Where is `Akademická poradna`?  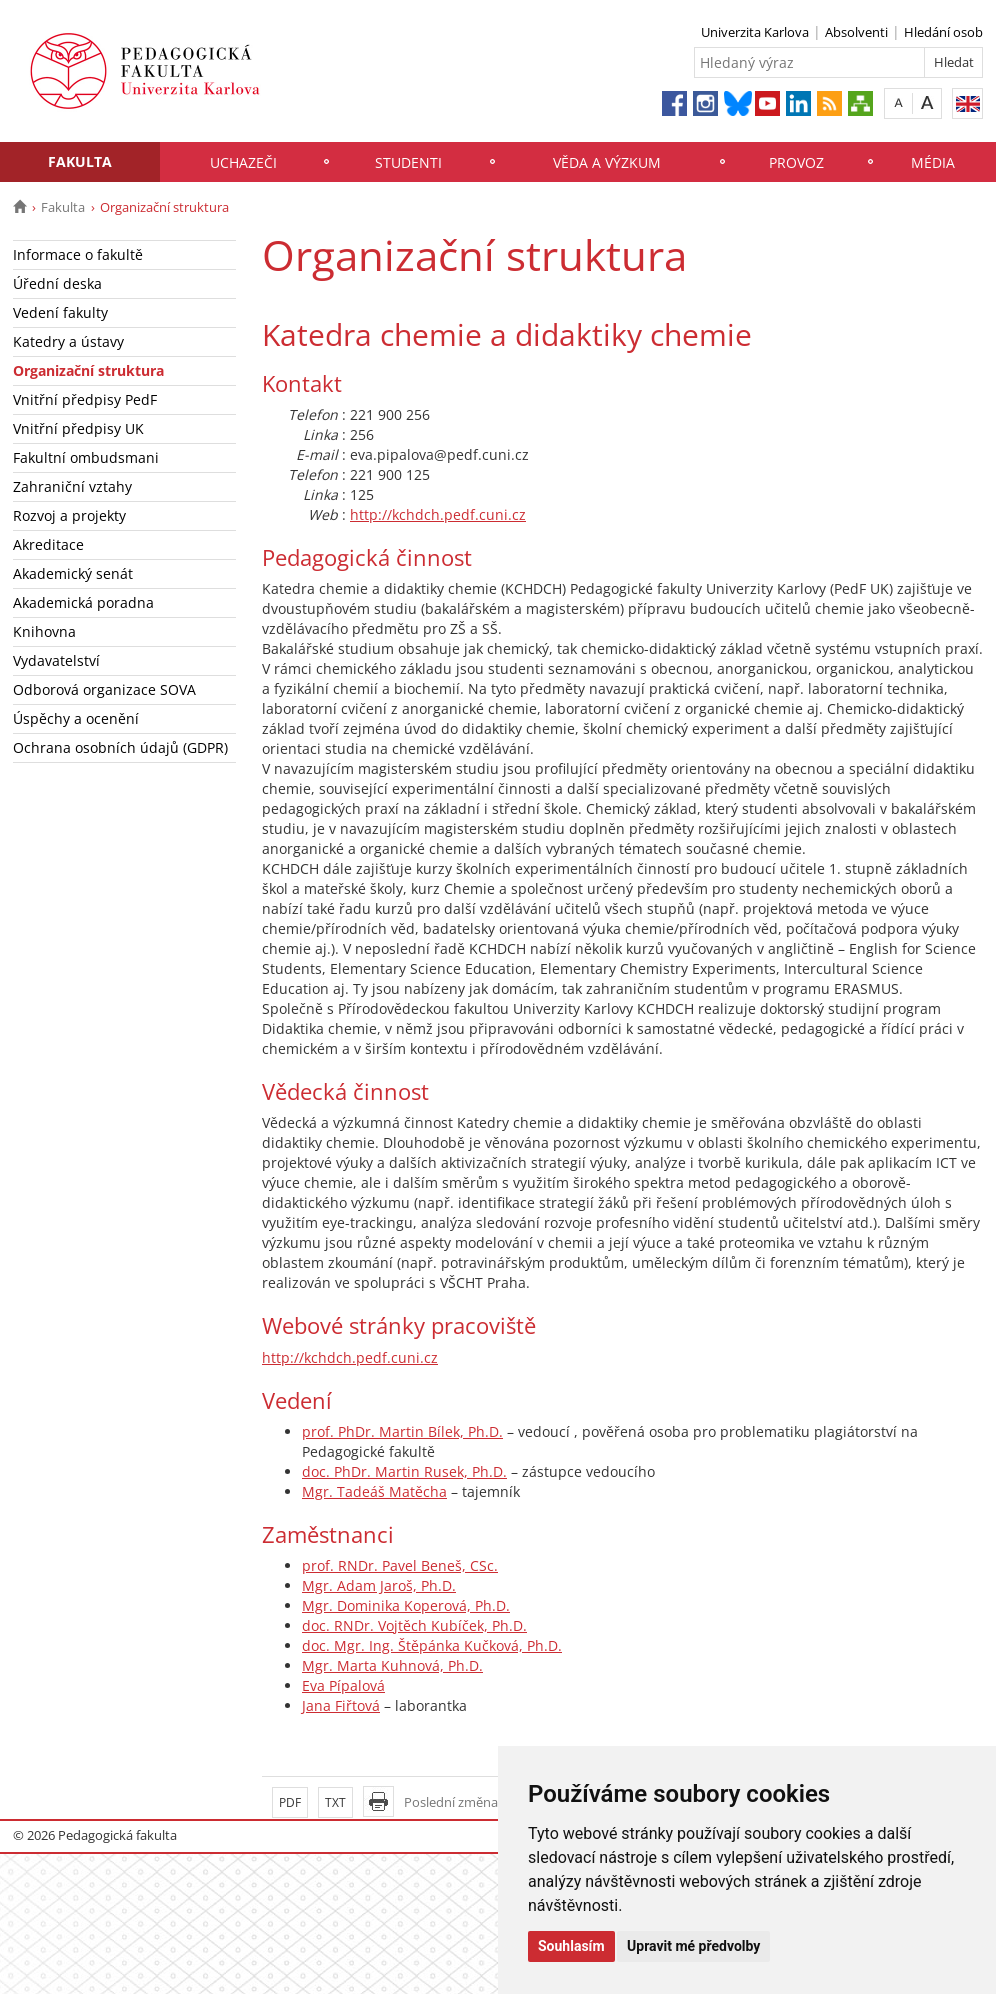
Akademická poradna is located at coordinates (83, 602).